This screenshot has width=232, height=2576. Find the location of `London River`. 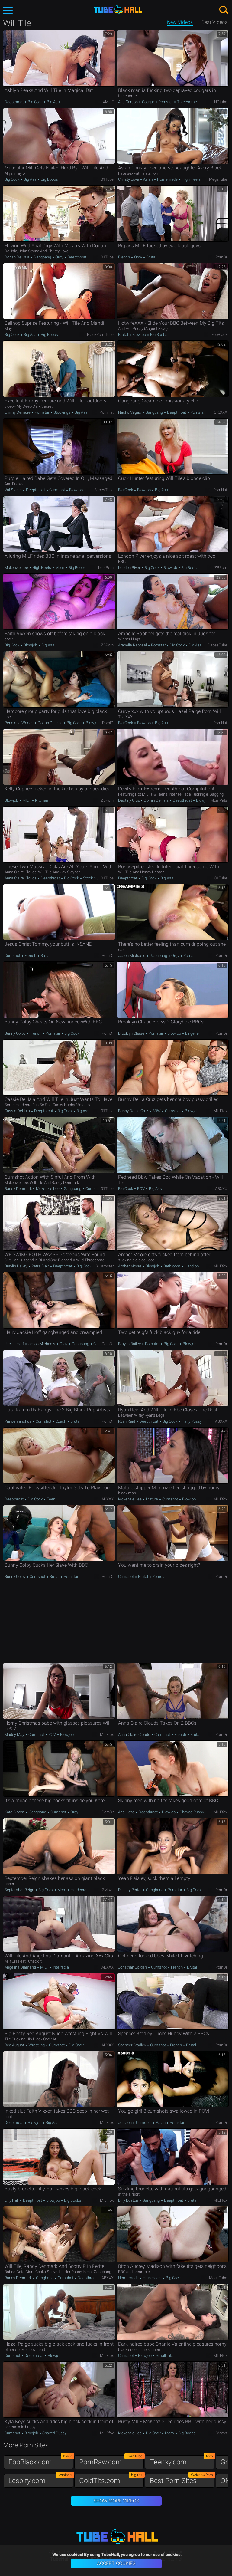

London River is located at coordinates (129, 567).